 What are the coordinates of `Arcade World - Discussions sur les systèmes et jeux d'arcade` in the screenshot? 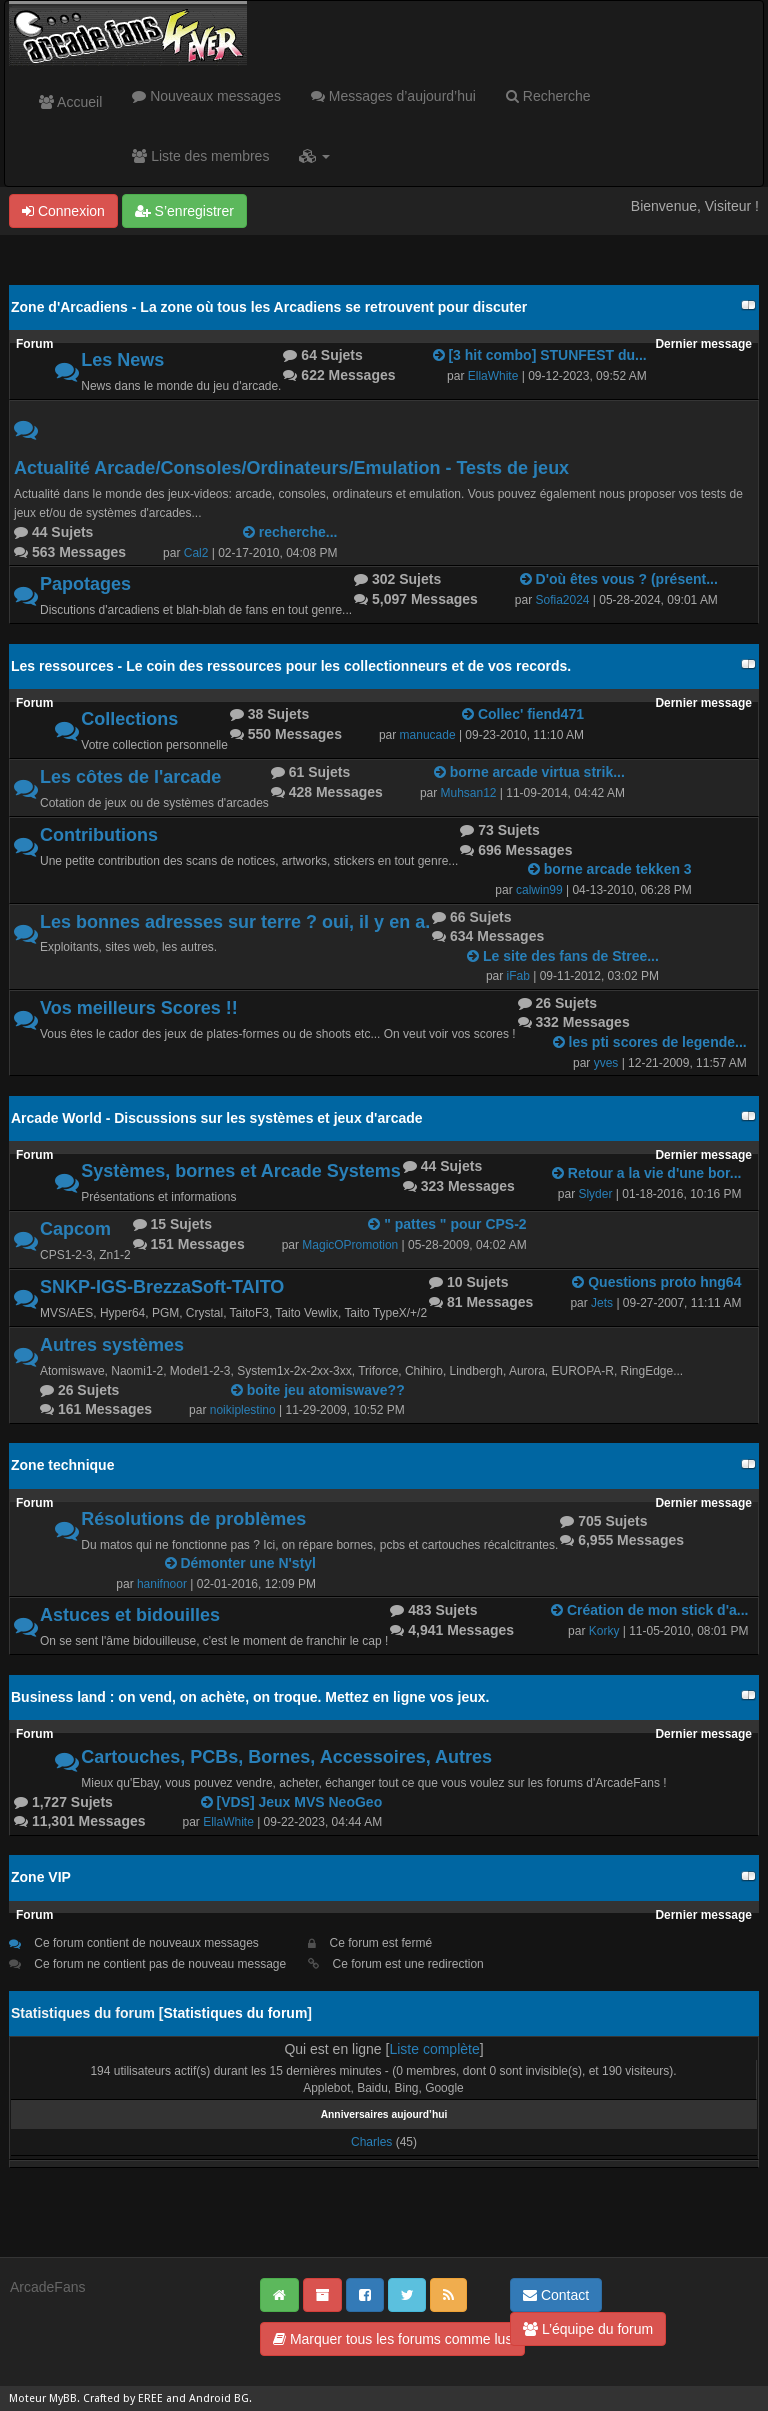 It's located at (217, 1118).